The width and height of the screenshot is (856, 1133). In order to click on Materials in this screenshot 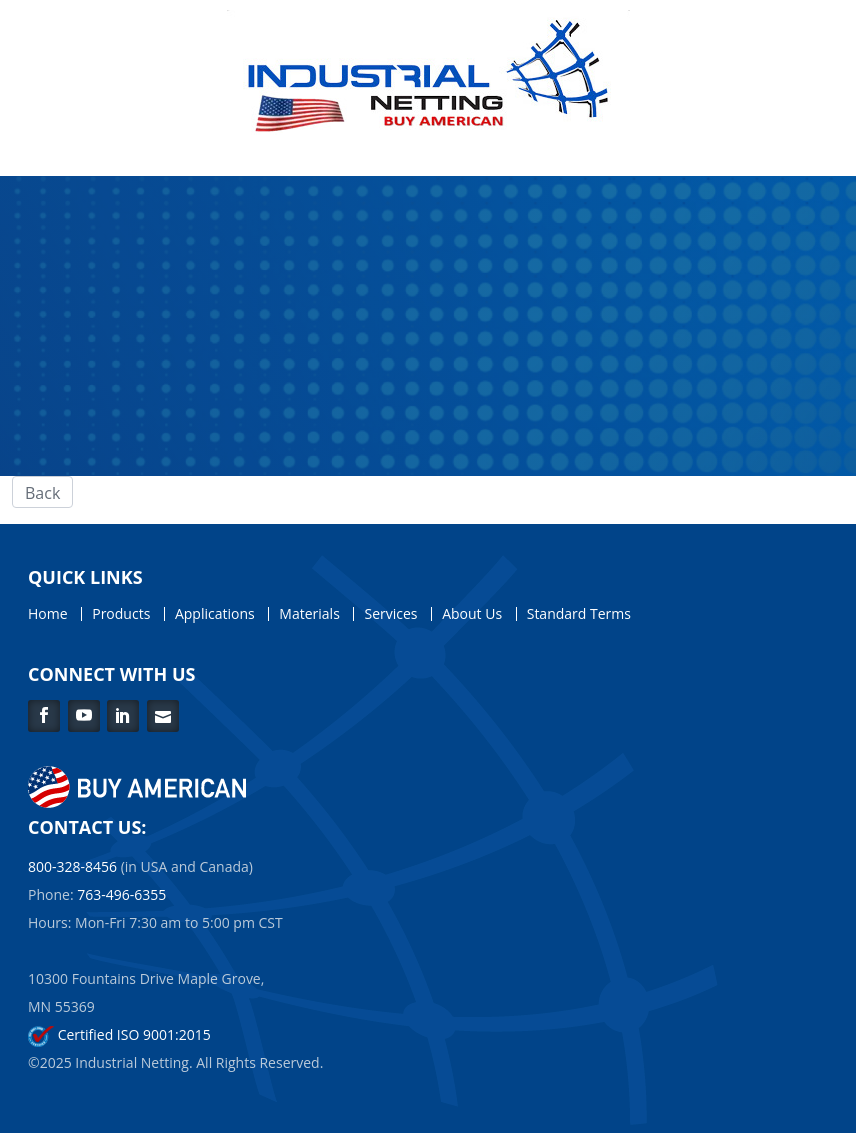, I will do `click(309, 614)`.